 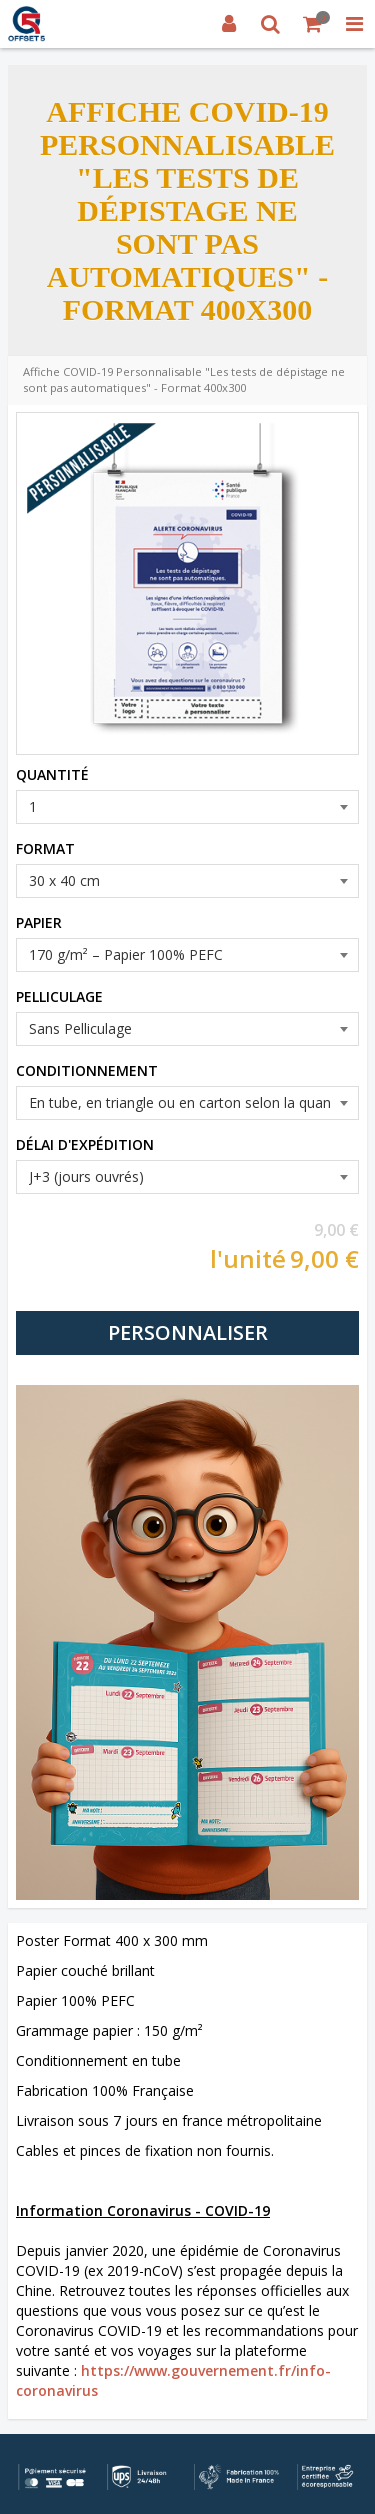 I want to click on DÉLAI D'EXPÉDITION, so click(x=85, y=1144).